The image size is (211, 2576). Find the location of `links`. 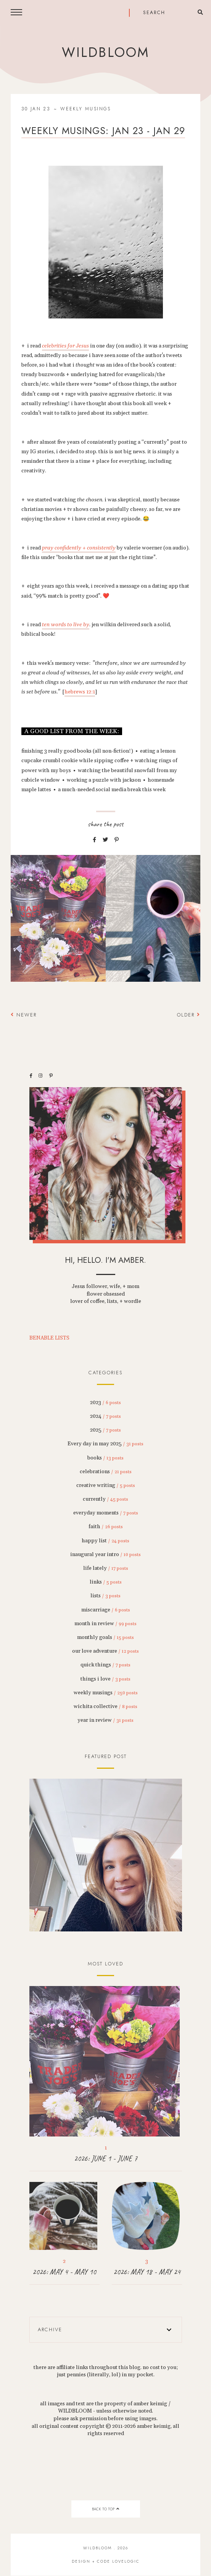

links is located at coordinates (106, 1582).